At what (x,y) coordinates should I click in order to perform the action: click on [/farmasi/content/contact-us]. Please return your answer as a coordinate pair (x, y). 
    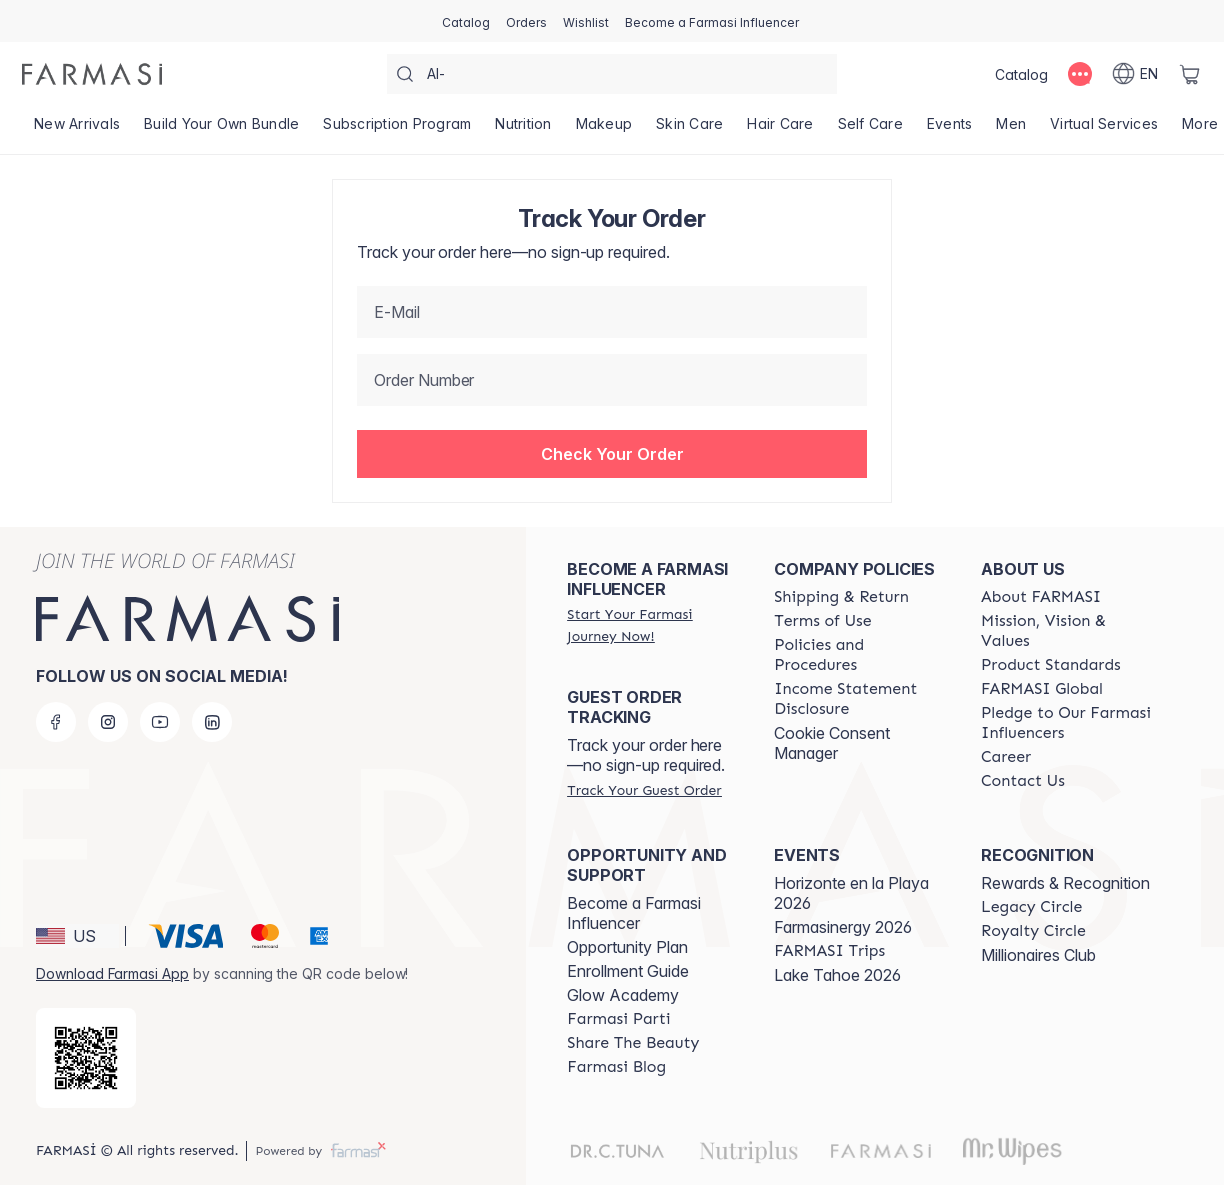
    Looking at the image, I should click on (1023, 781).